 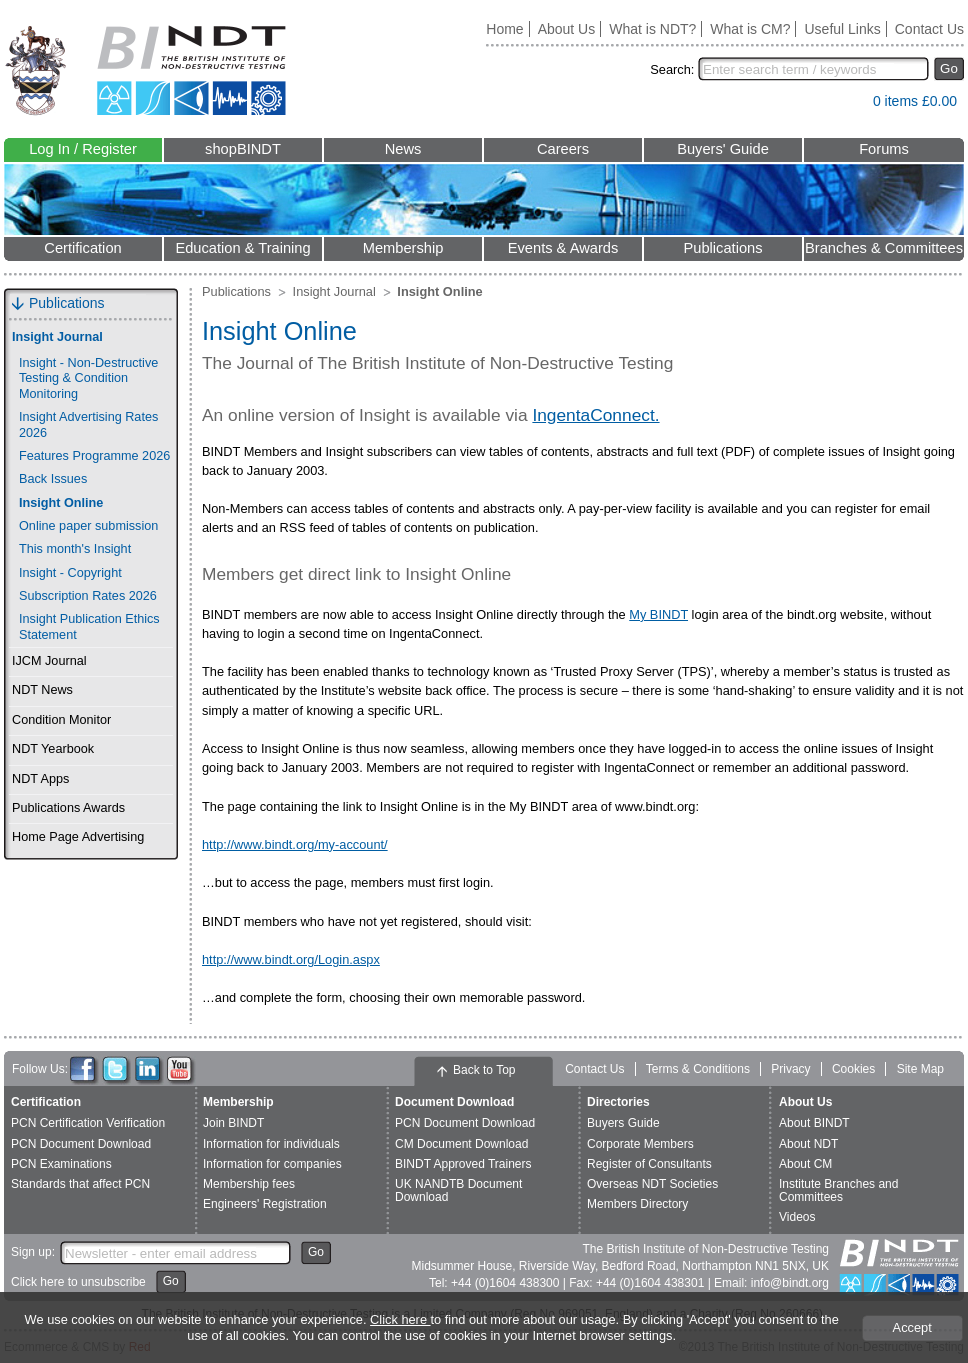 I want to click on BINDT Approved Trainers, so click(x=463, y=1164).